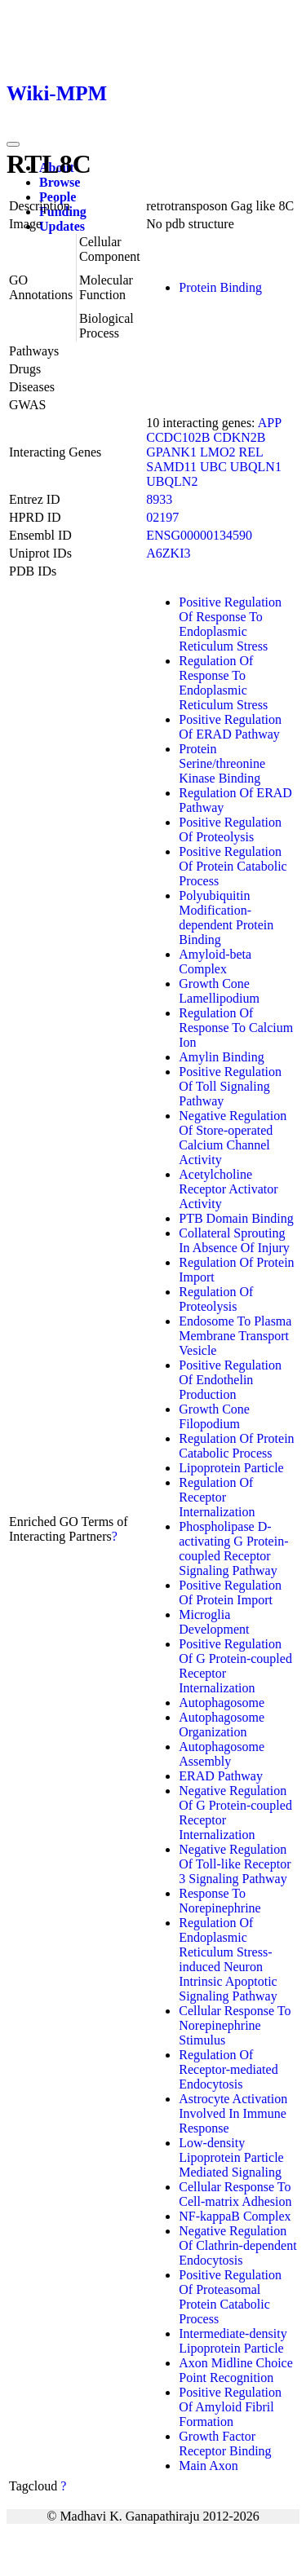 This screenshot has height=2576, width=306. Describe the element at coordinates (250, 452) in the screenshot. I see `REL` at that location.